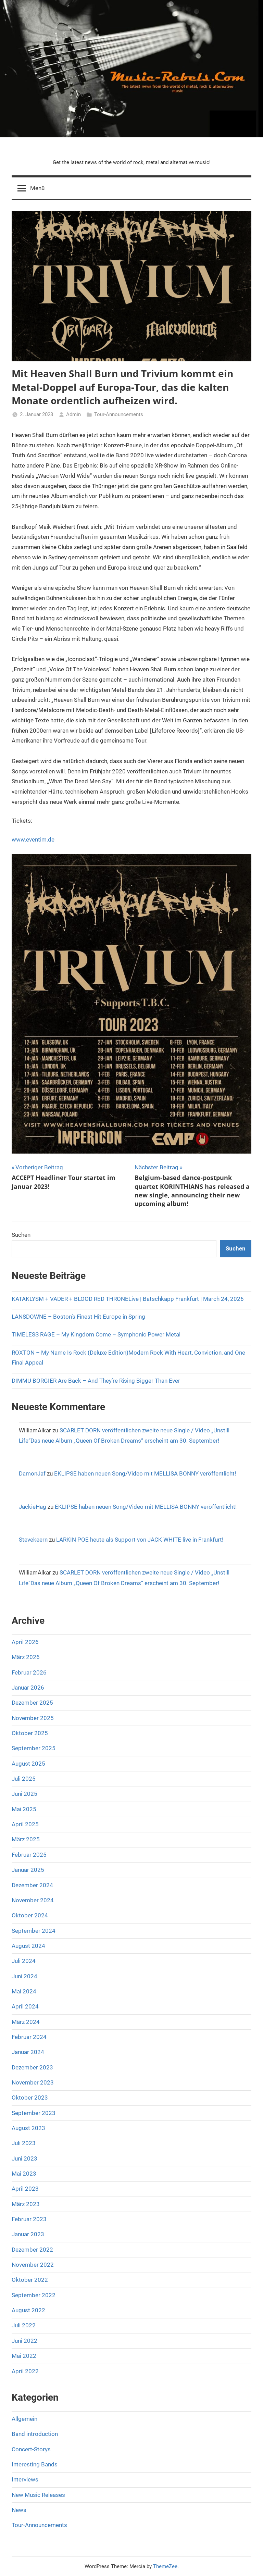 The image size is (263, 2576). I want to click on November 2024, so click(33, 1900).